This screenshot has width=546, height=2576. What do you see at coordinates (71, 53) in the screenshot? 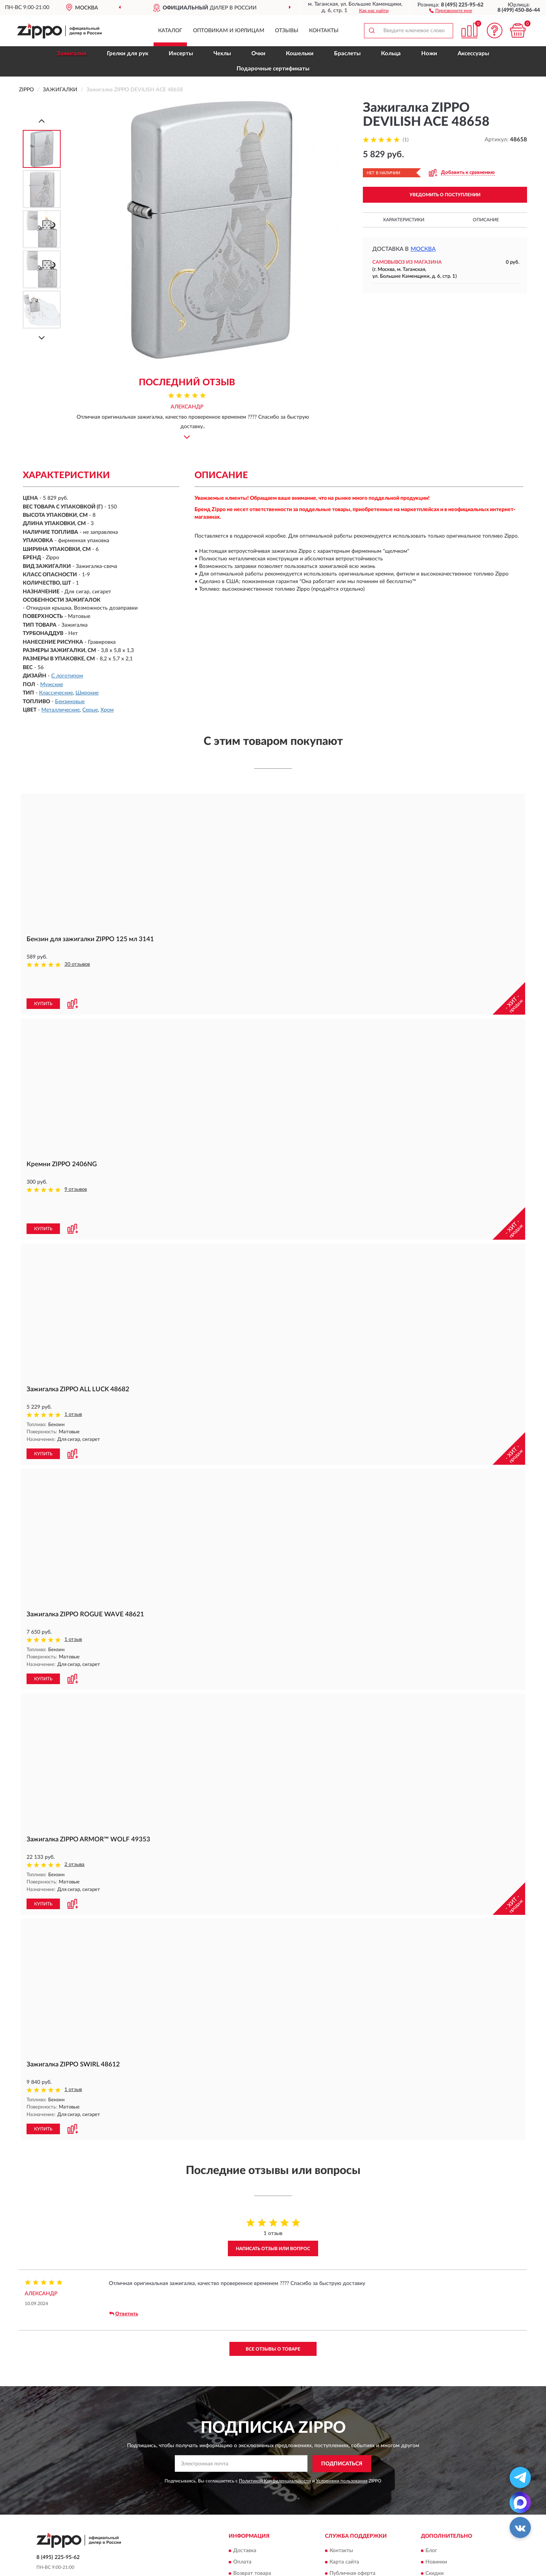
I see `Зажигалки` at bounding box center [71, 53].